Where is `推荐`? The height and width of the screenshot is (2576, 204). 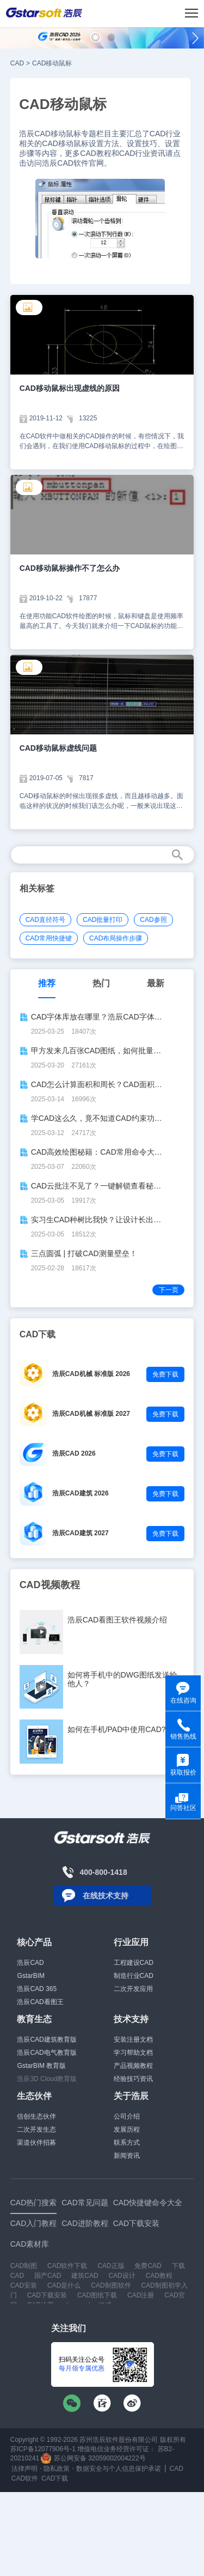
推荐 is located at coordinates (46, 983).